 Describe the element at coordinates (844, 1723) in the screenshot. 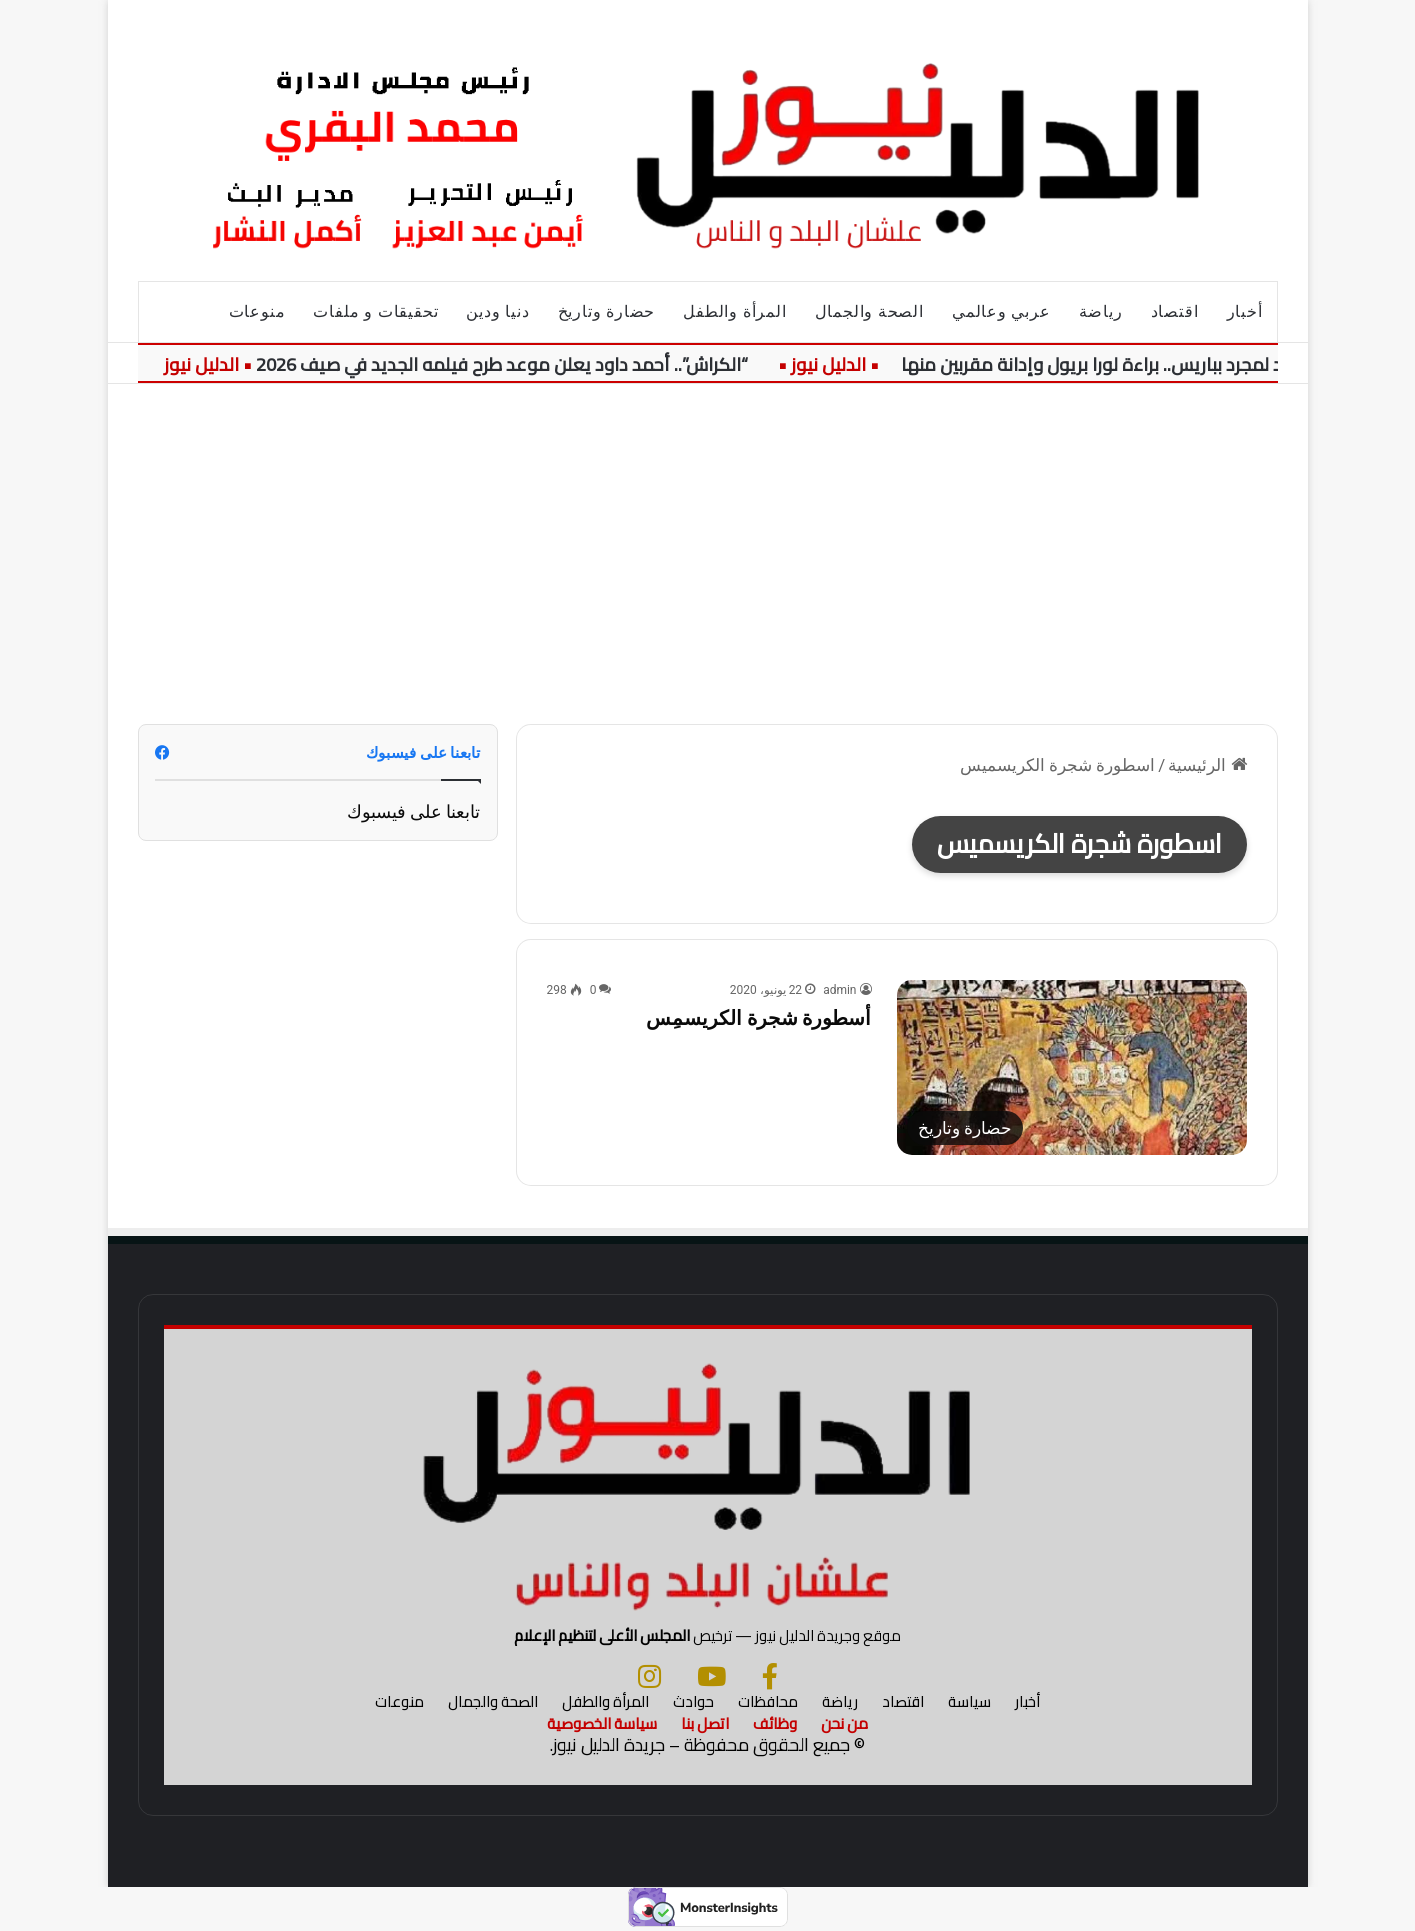

I see `من نحن` at that location.